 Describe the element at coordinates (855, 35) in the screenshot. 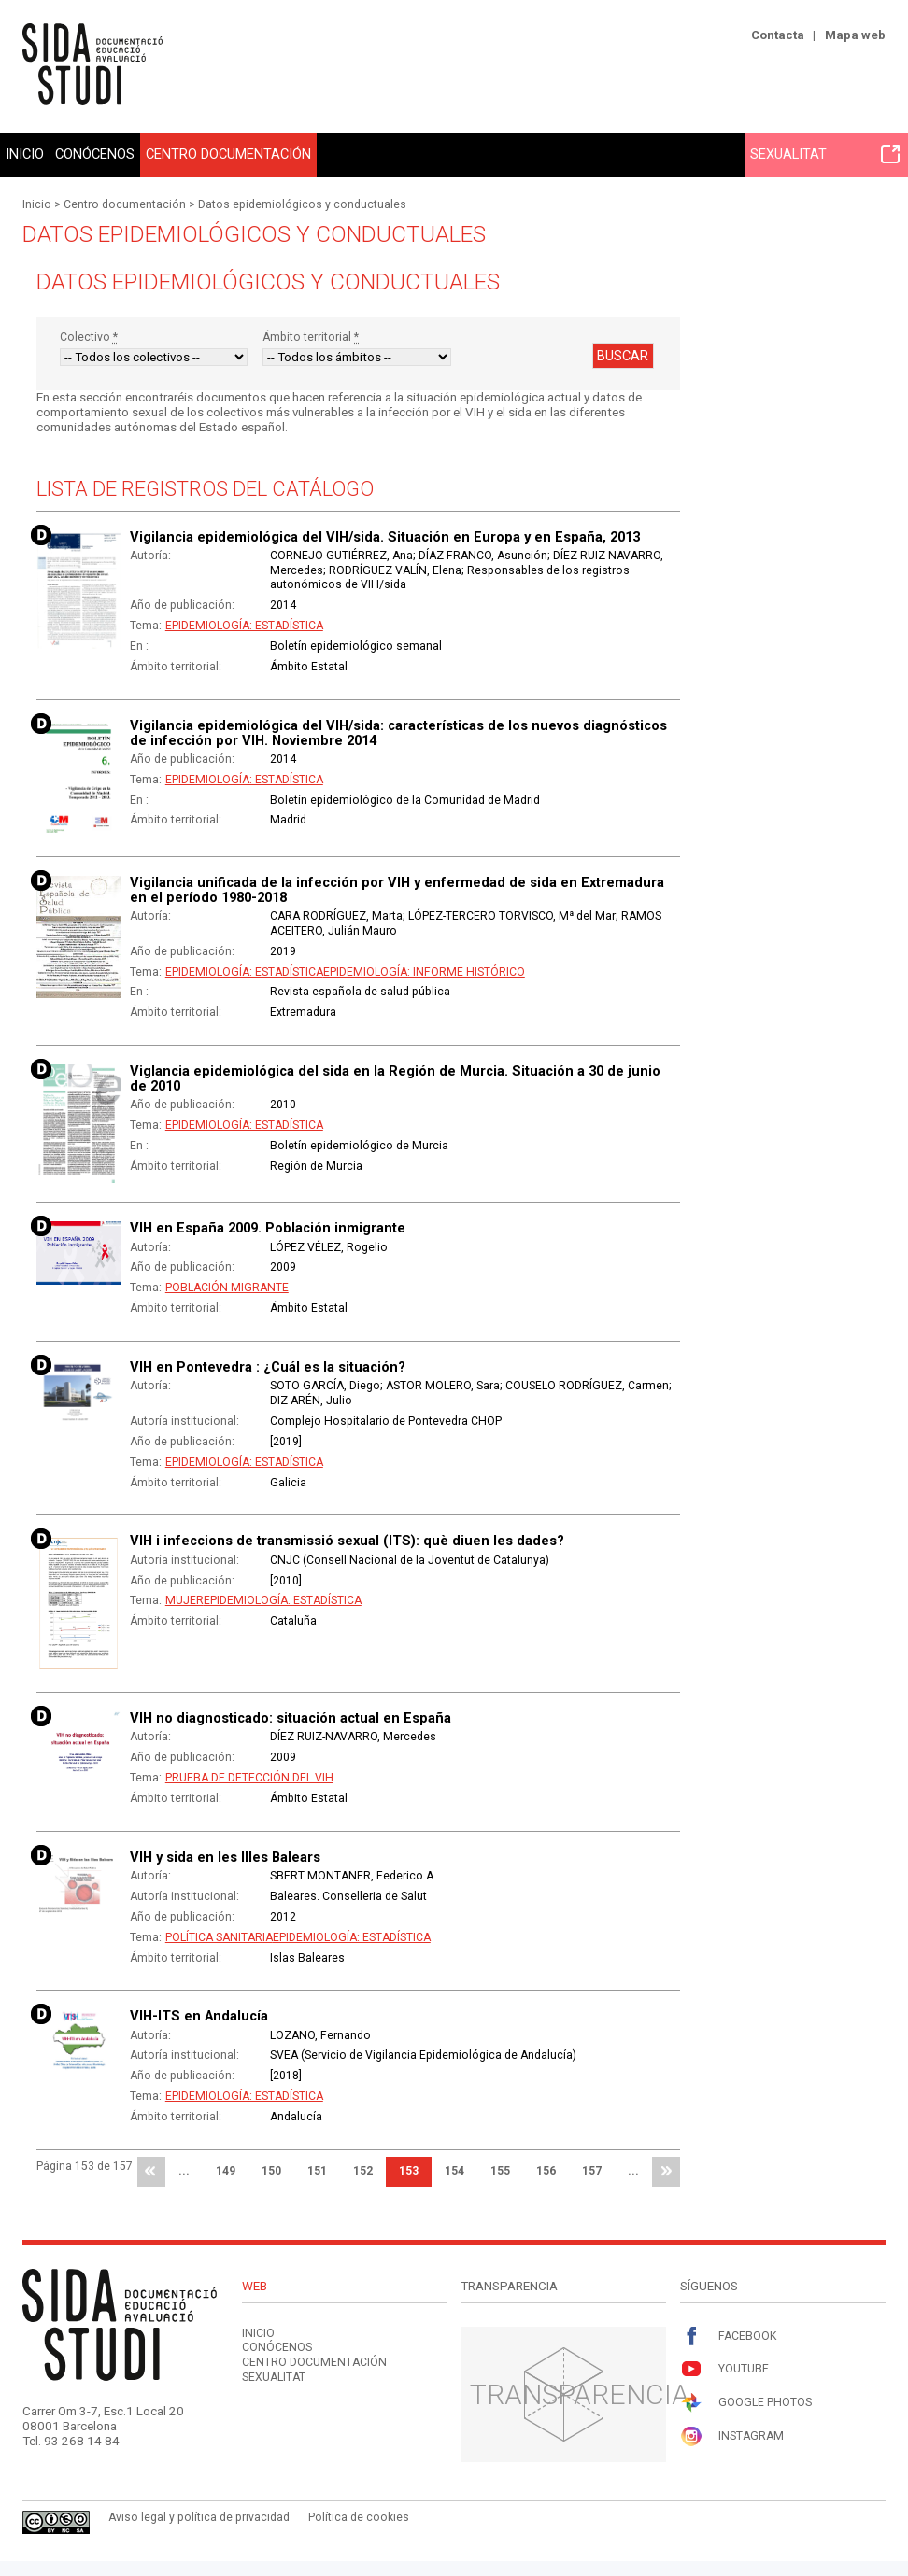

I see `Mapa web` at that location.